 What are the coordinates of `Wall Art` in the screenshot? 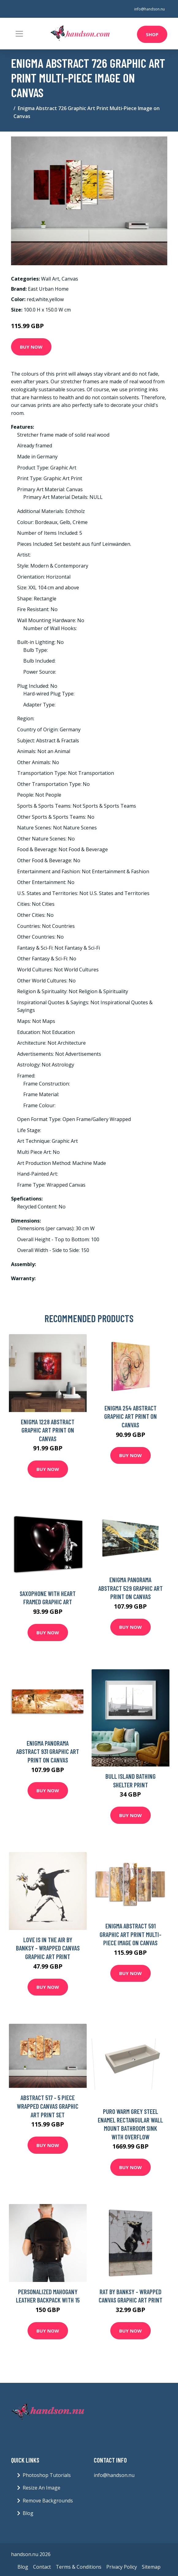 It's located at (50, 278).